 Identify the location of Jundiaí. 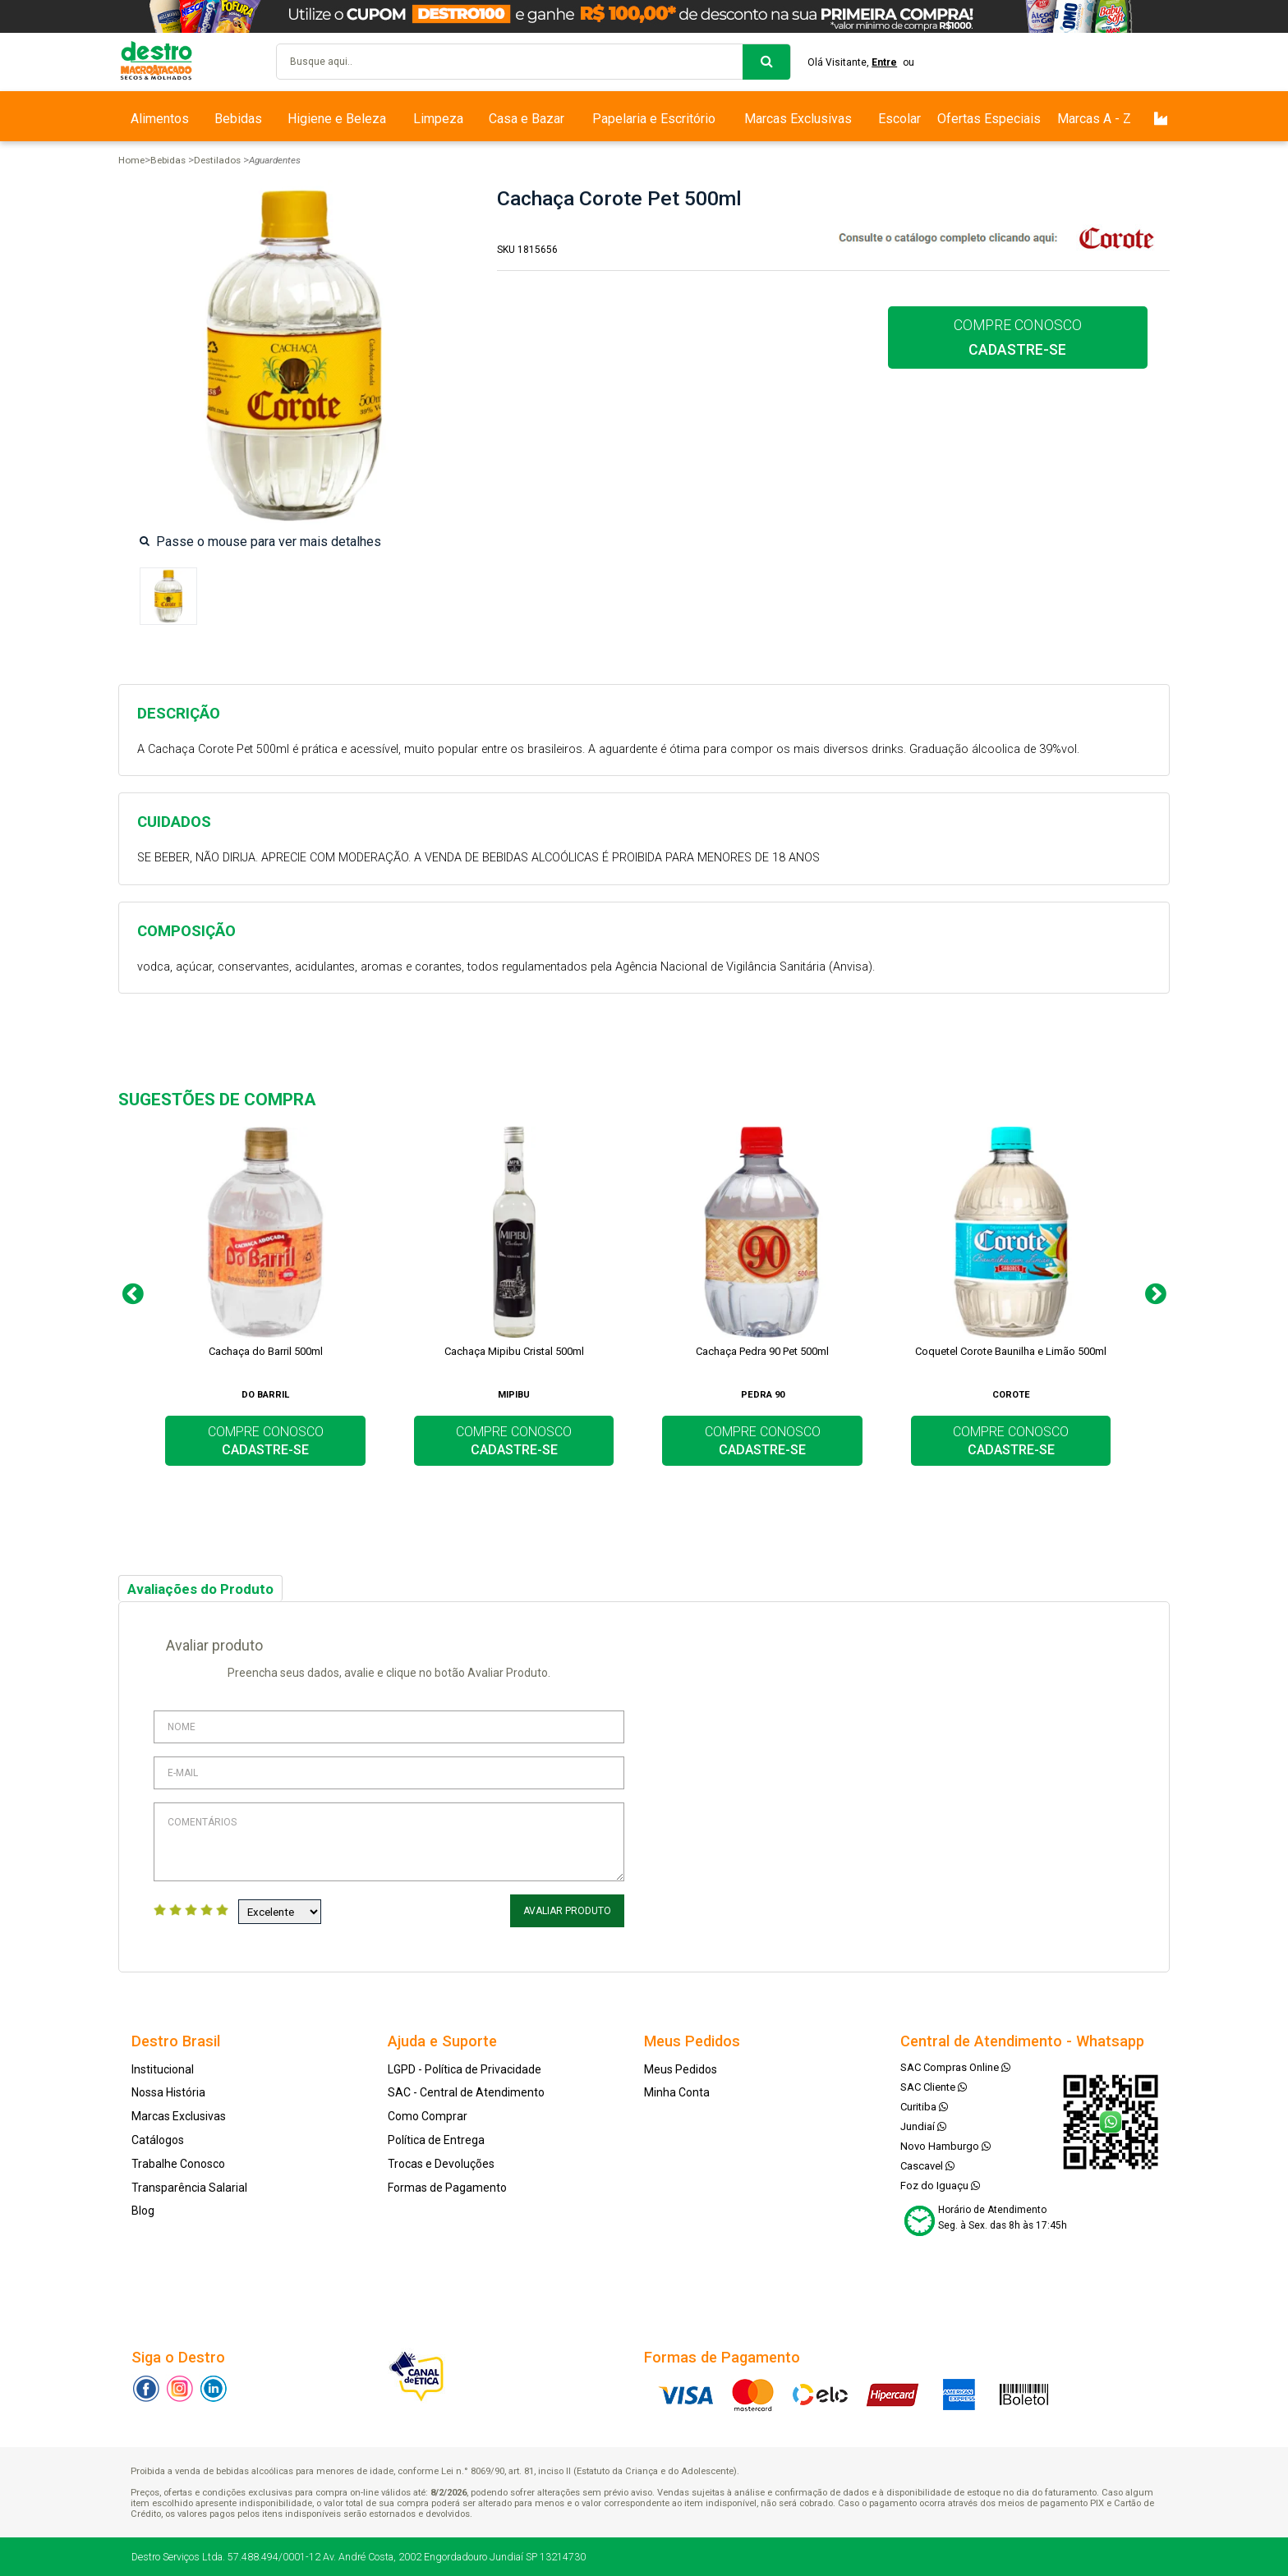
(923, 2126).